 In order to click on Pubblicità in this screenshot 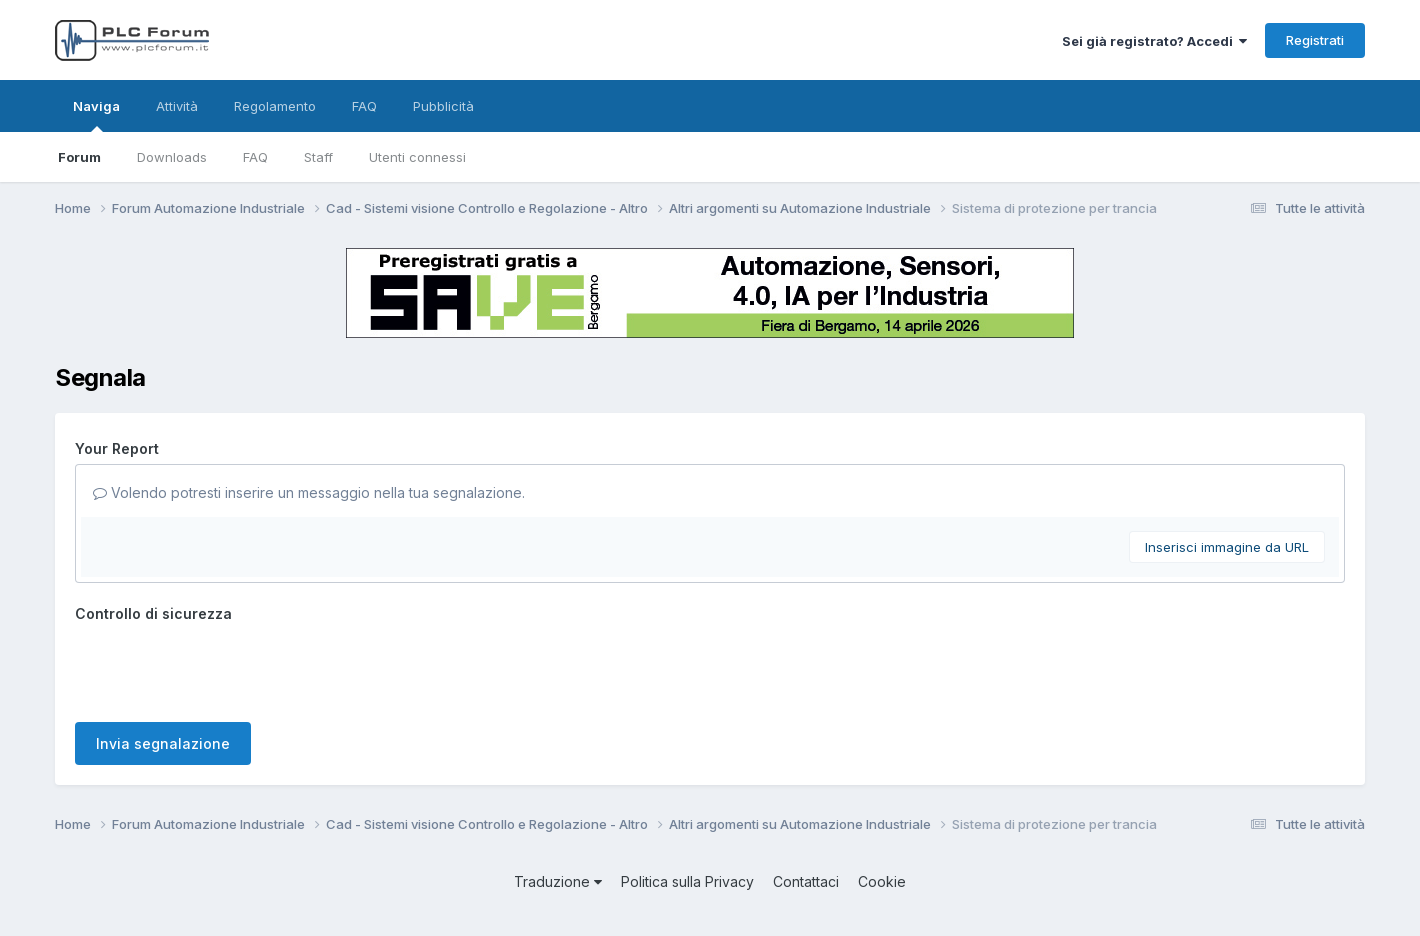, I will do `click(443, 106)`.